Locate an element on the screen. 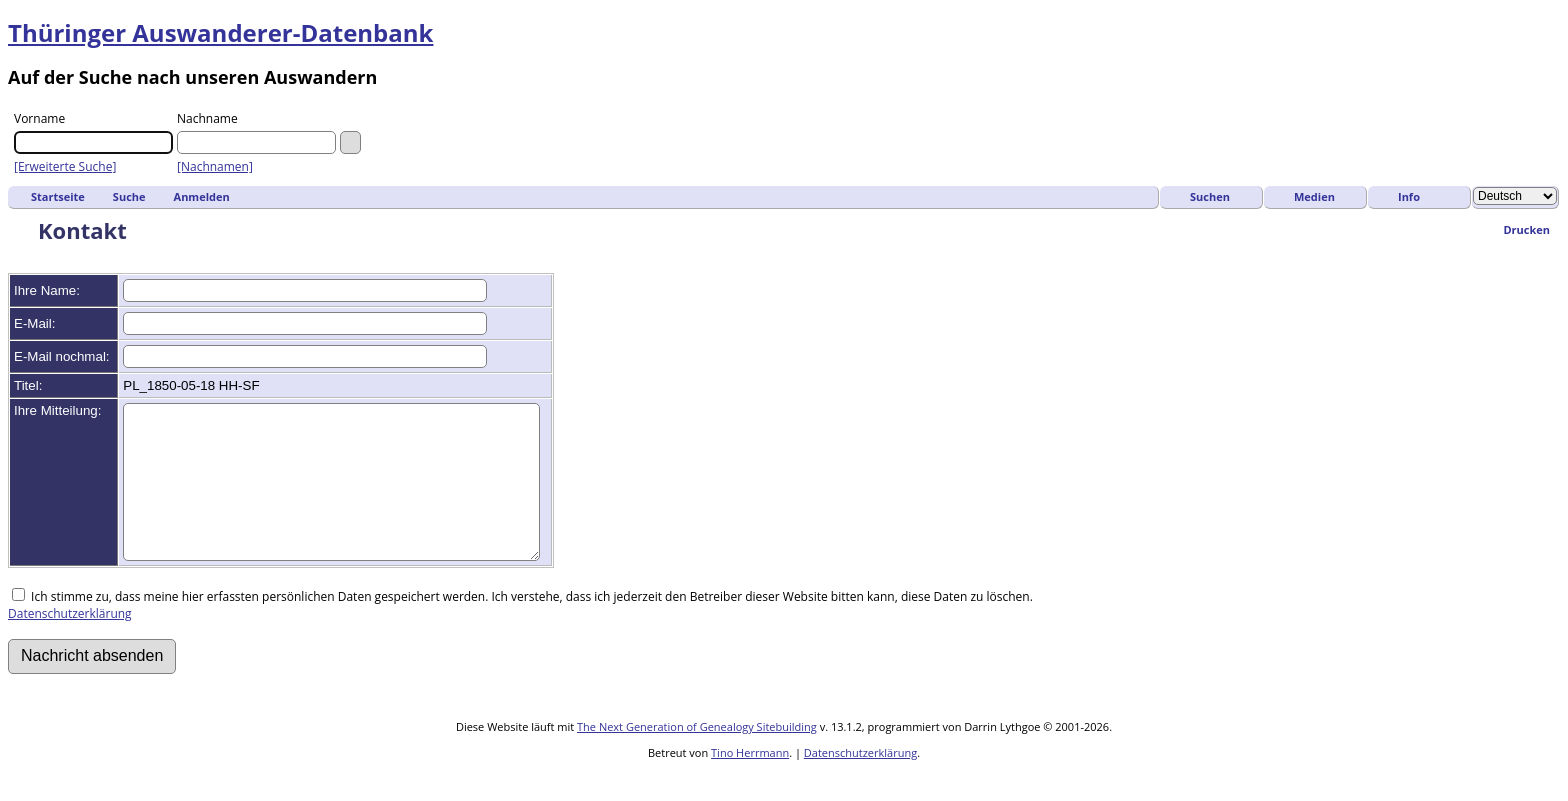 The width and height of the screenshot is (1568, 801). Suche is located at coordinates (129, 196).